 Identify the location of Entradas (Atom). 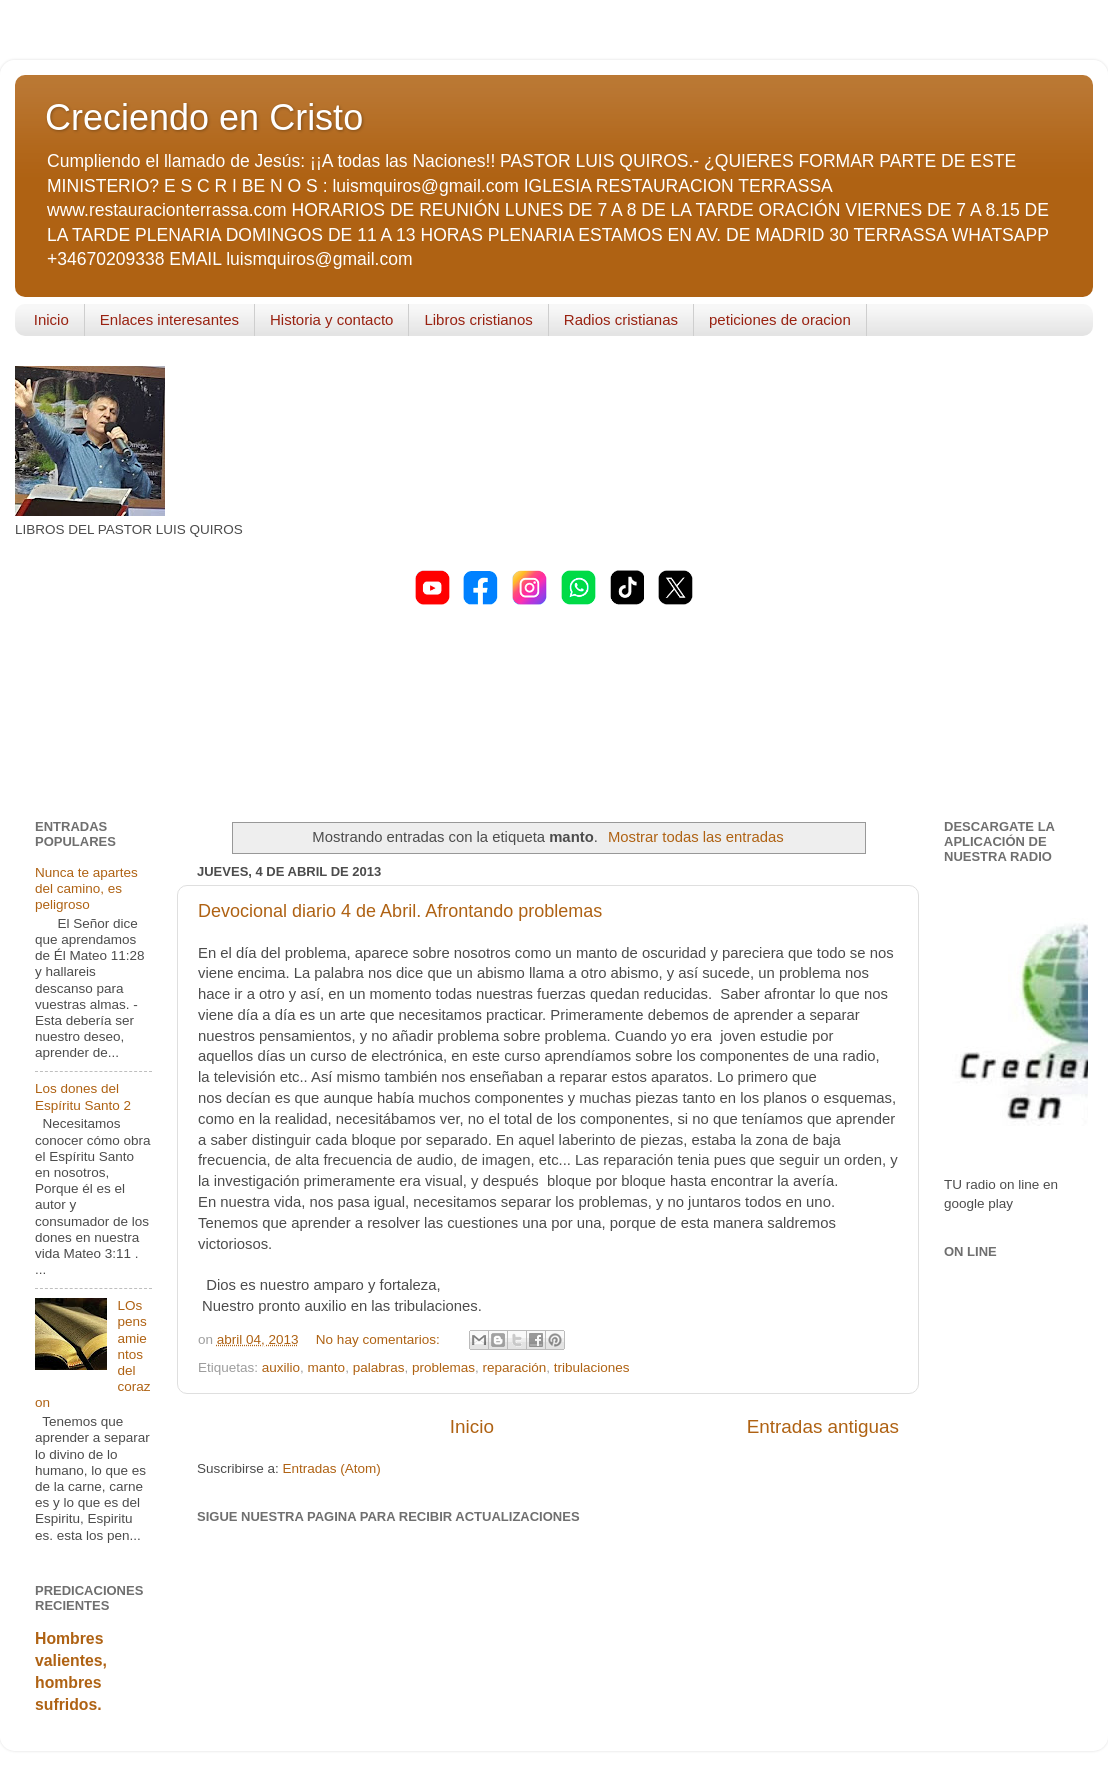
(332, 1468).